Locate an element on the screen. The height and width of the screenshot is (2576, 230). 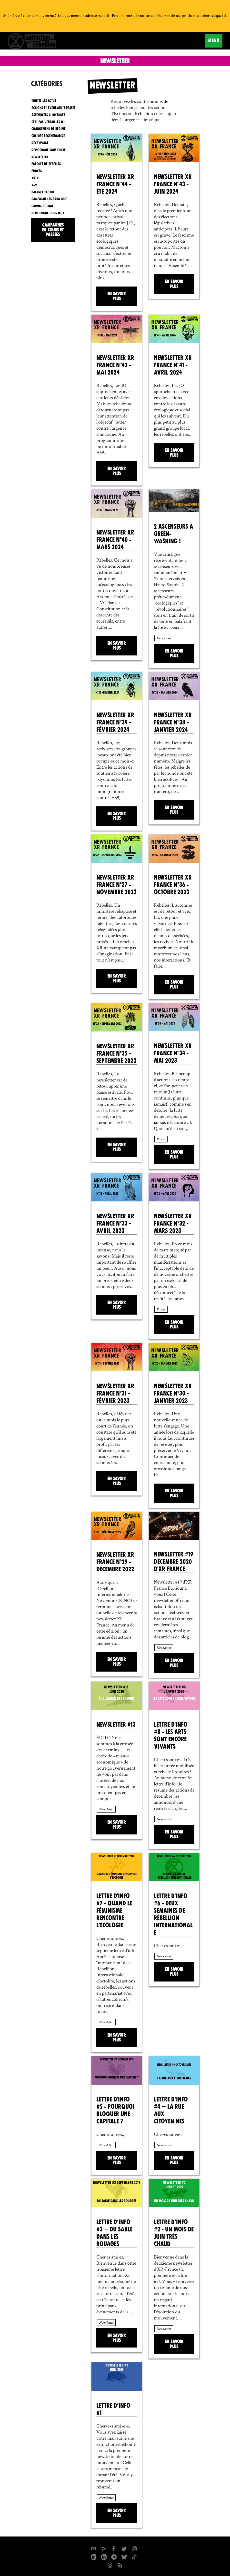
LETTRE D'INFO #7 - Quand le féminisme rencontre l'écologie is located at coordinates (114, 1910).